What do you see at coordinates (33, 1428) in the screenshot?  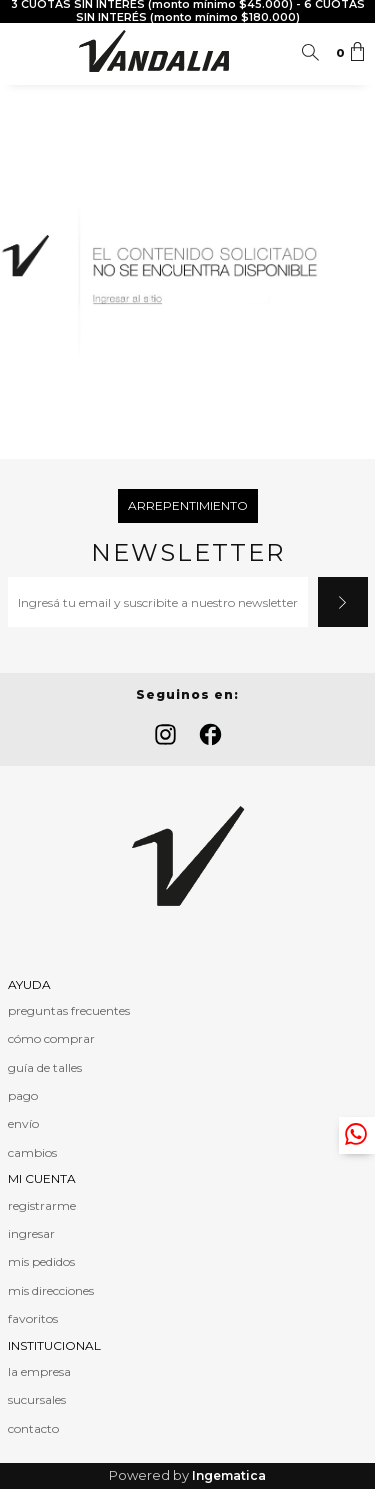 I see `contacto` at bounding box center [33, 1428].